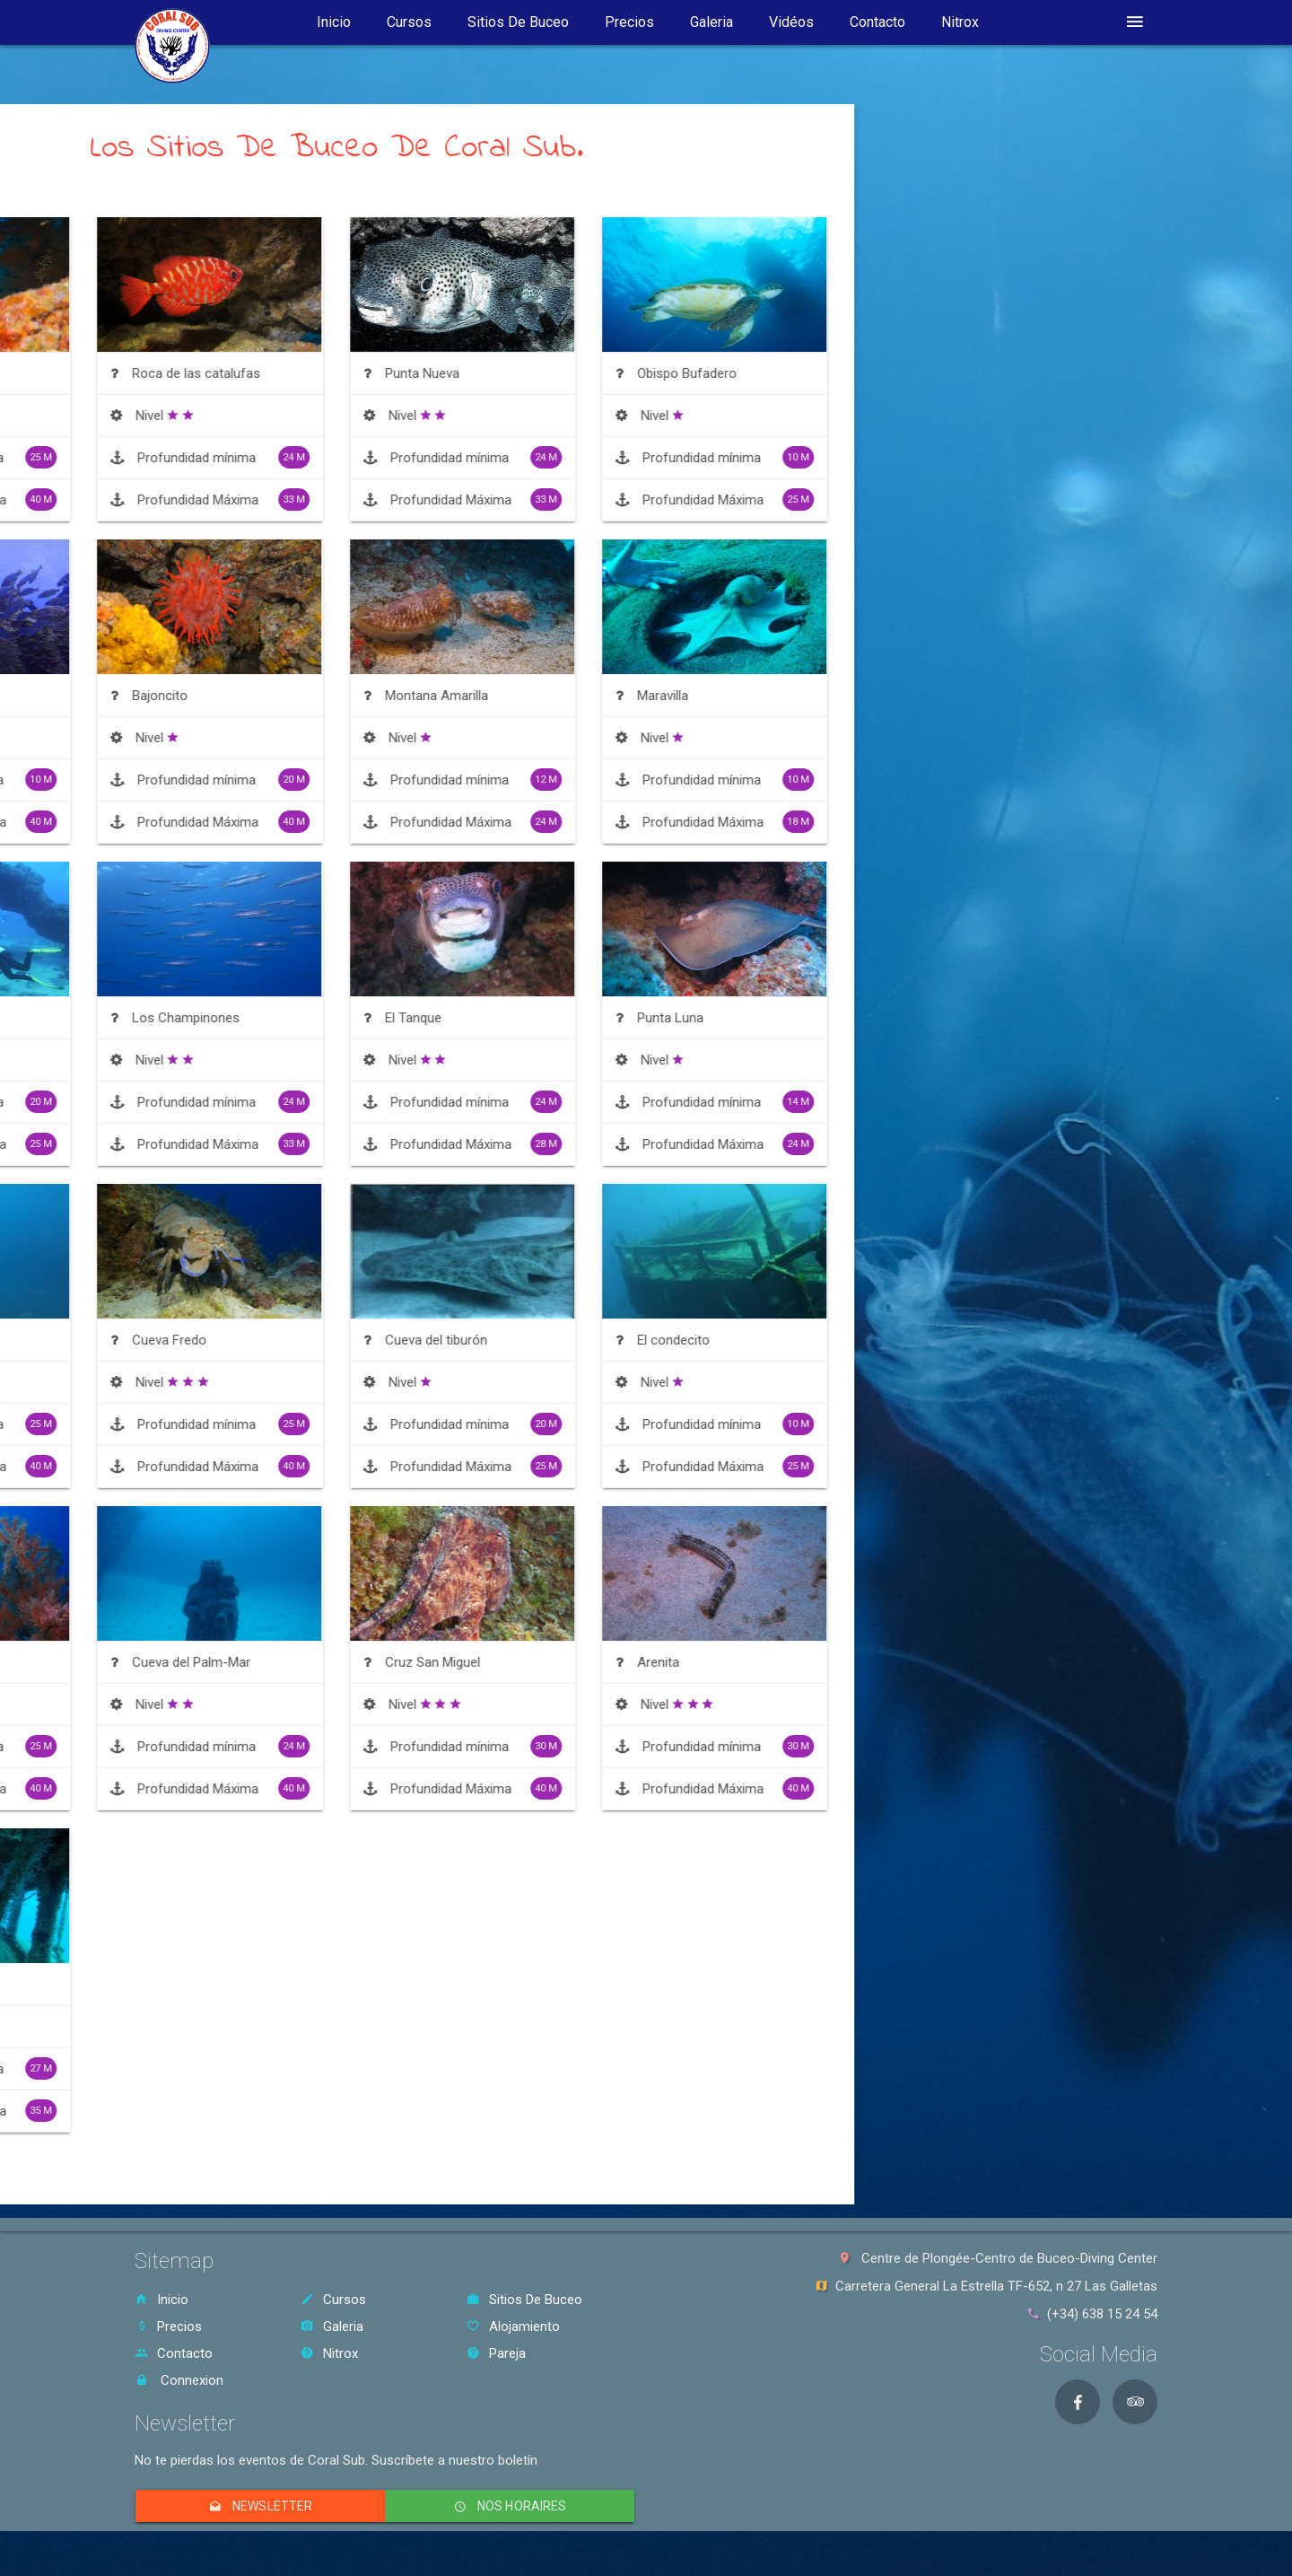 The height and width of the screenshot is (2576, 1292). Describe the element at coordinates (955, 696) in the screenshot. I see `Maravilla` at that location.